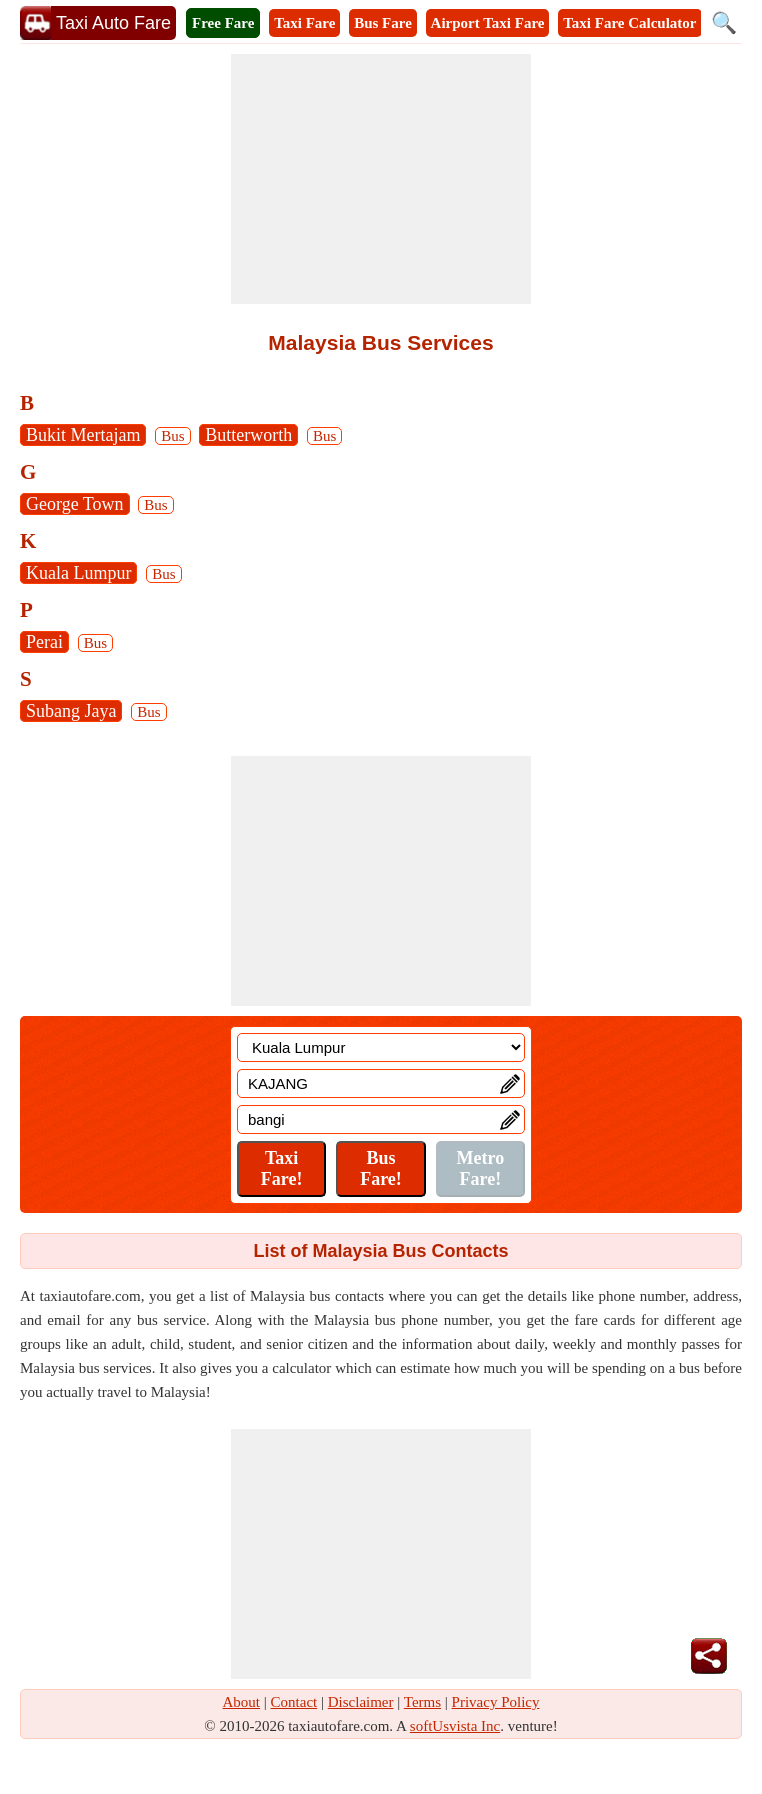 The width and height of the screenshot is (762, 1794). Describe the element at coordinates (294, 1702) in the screenshot. I see `Contact` at that location.